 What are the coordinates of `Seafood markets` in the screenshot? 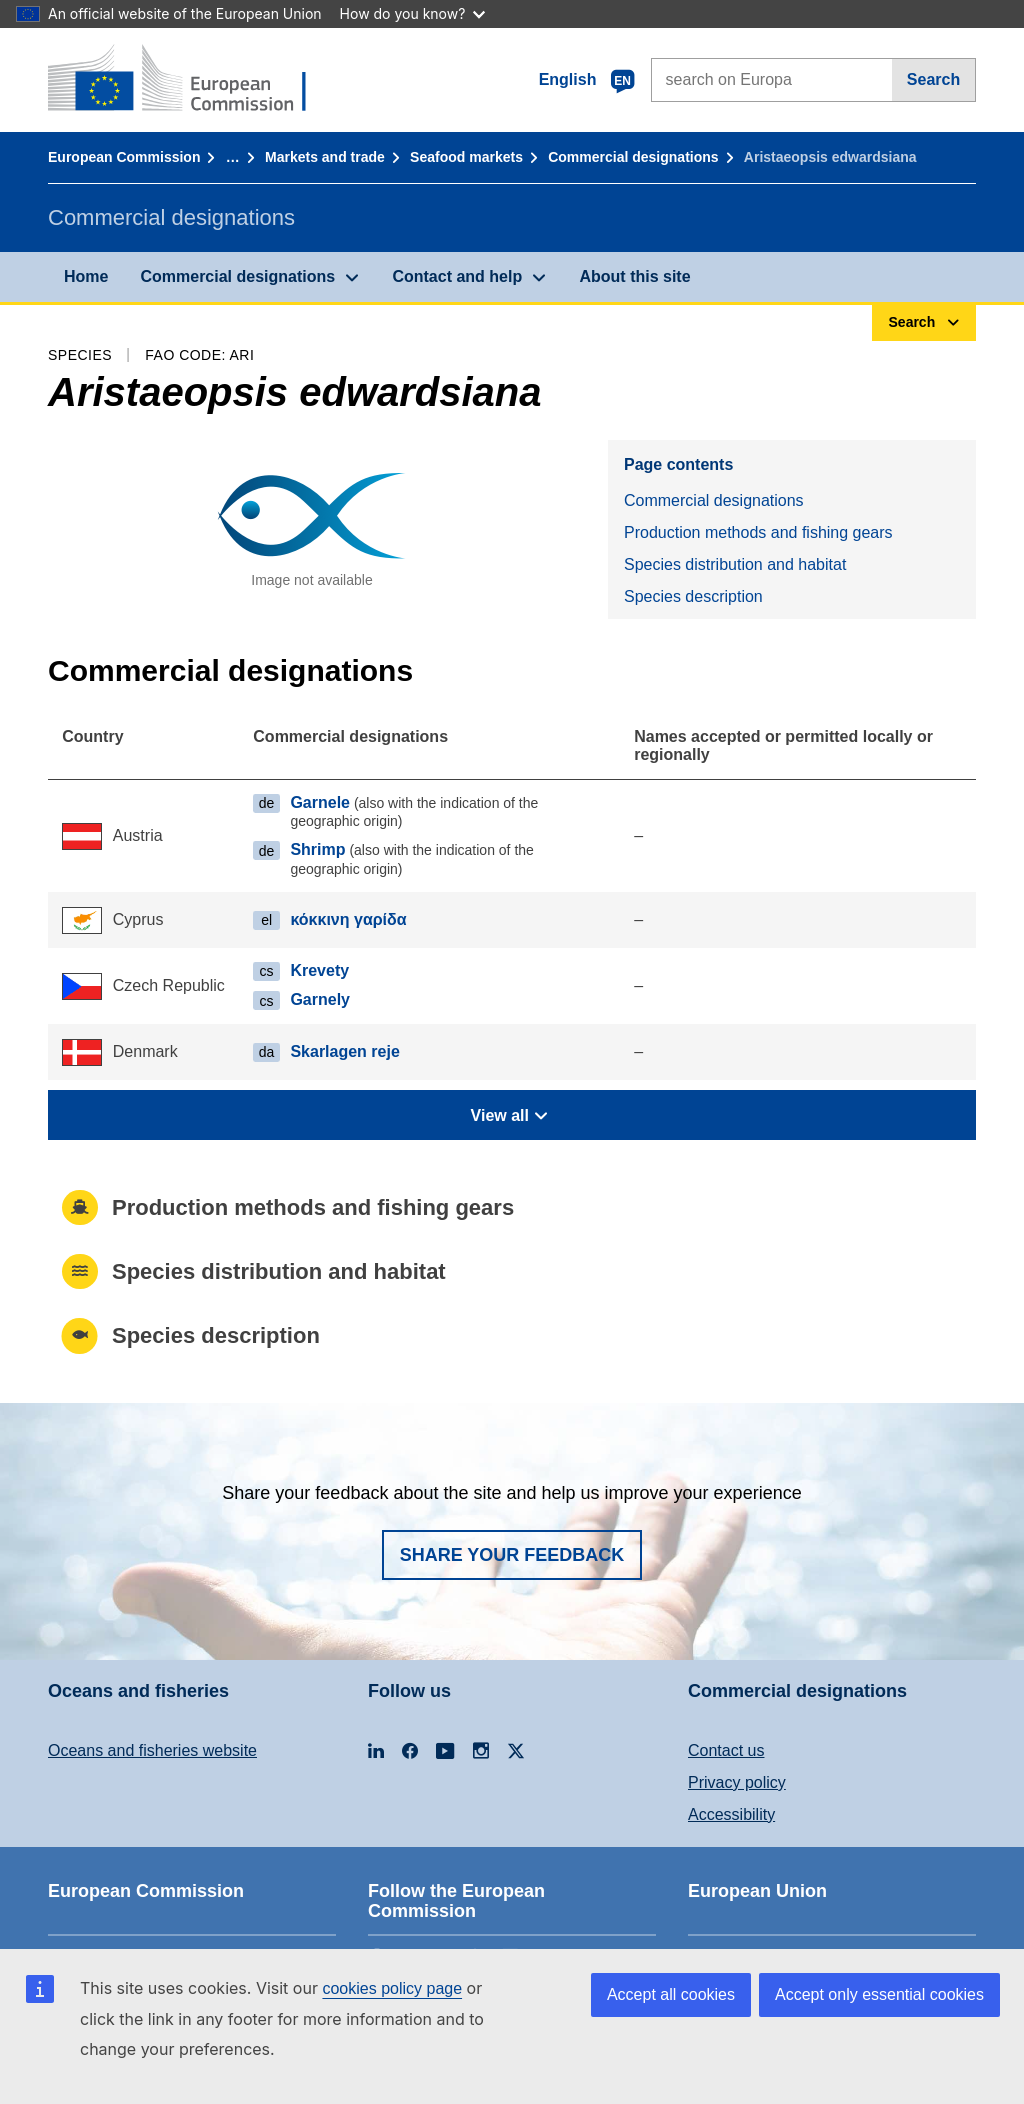 It's located at (466, 157).